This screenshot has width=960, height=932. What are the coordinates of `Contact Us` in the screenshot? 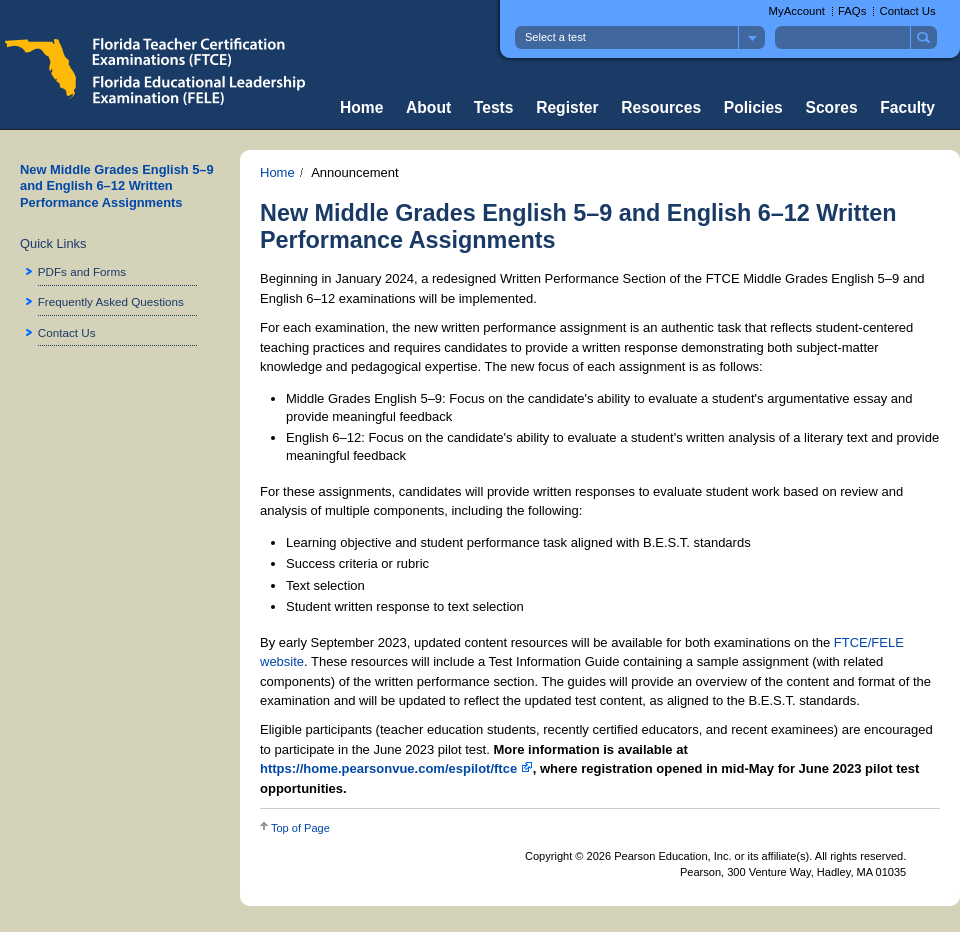 It's located at (907, 11).